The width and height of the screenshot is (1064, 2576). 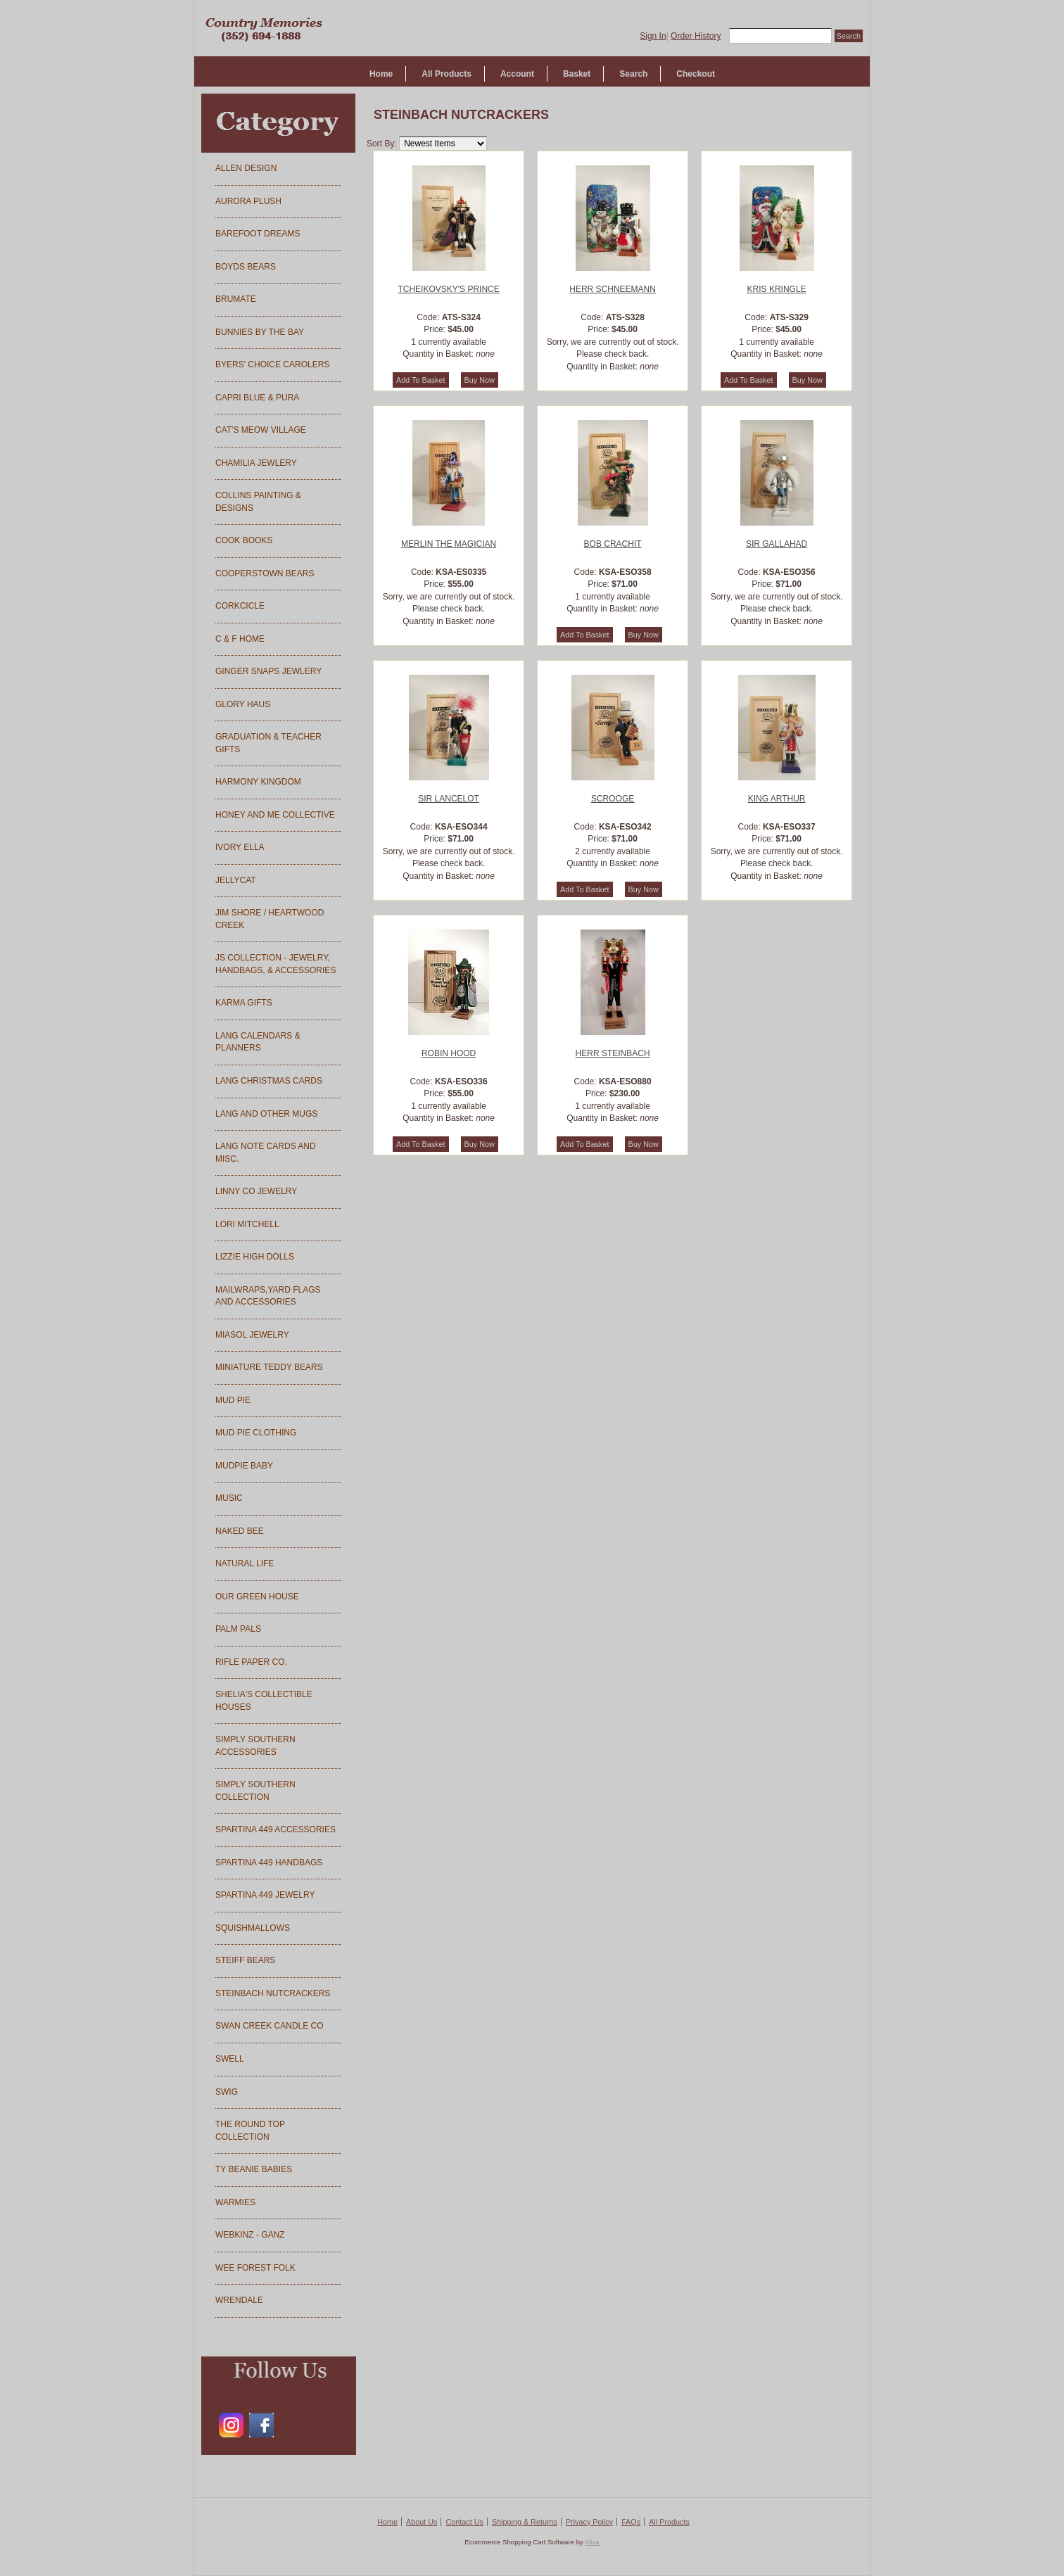 I want to click on KRIS KRINGLE, so click(x=776, y=289).